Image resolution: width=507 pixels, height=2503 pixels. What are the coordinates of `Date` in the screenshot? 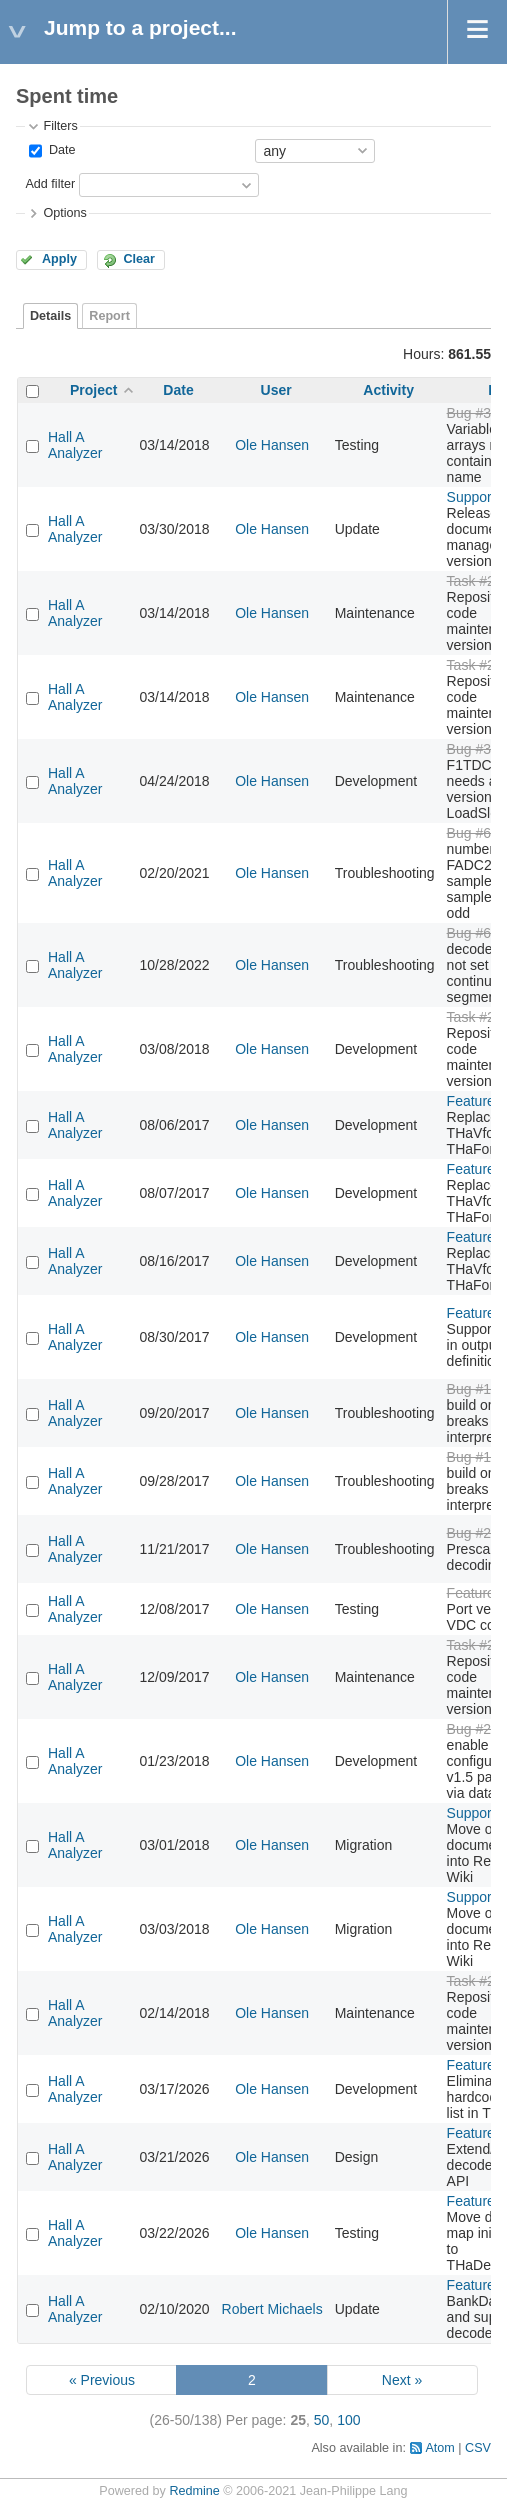 It's located at (60, 150).